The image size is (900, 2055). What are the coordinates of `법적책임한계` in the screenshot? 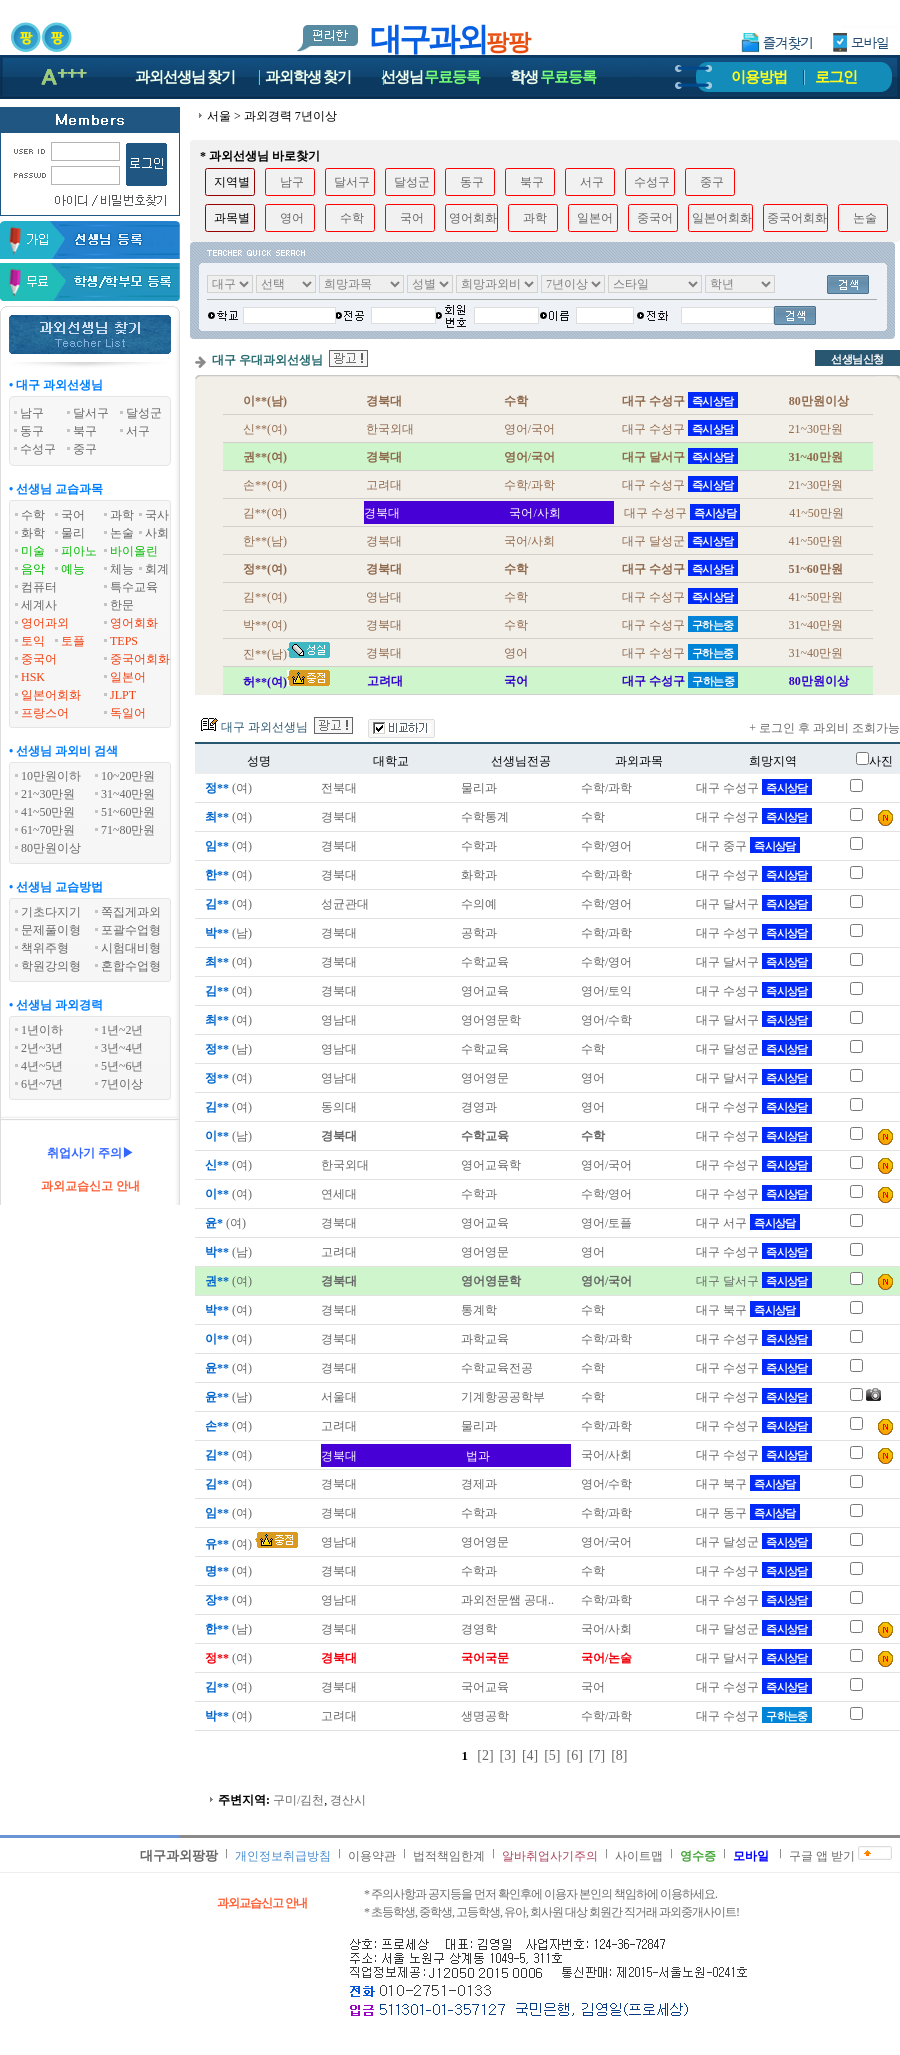 It's located at (449, 1856).